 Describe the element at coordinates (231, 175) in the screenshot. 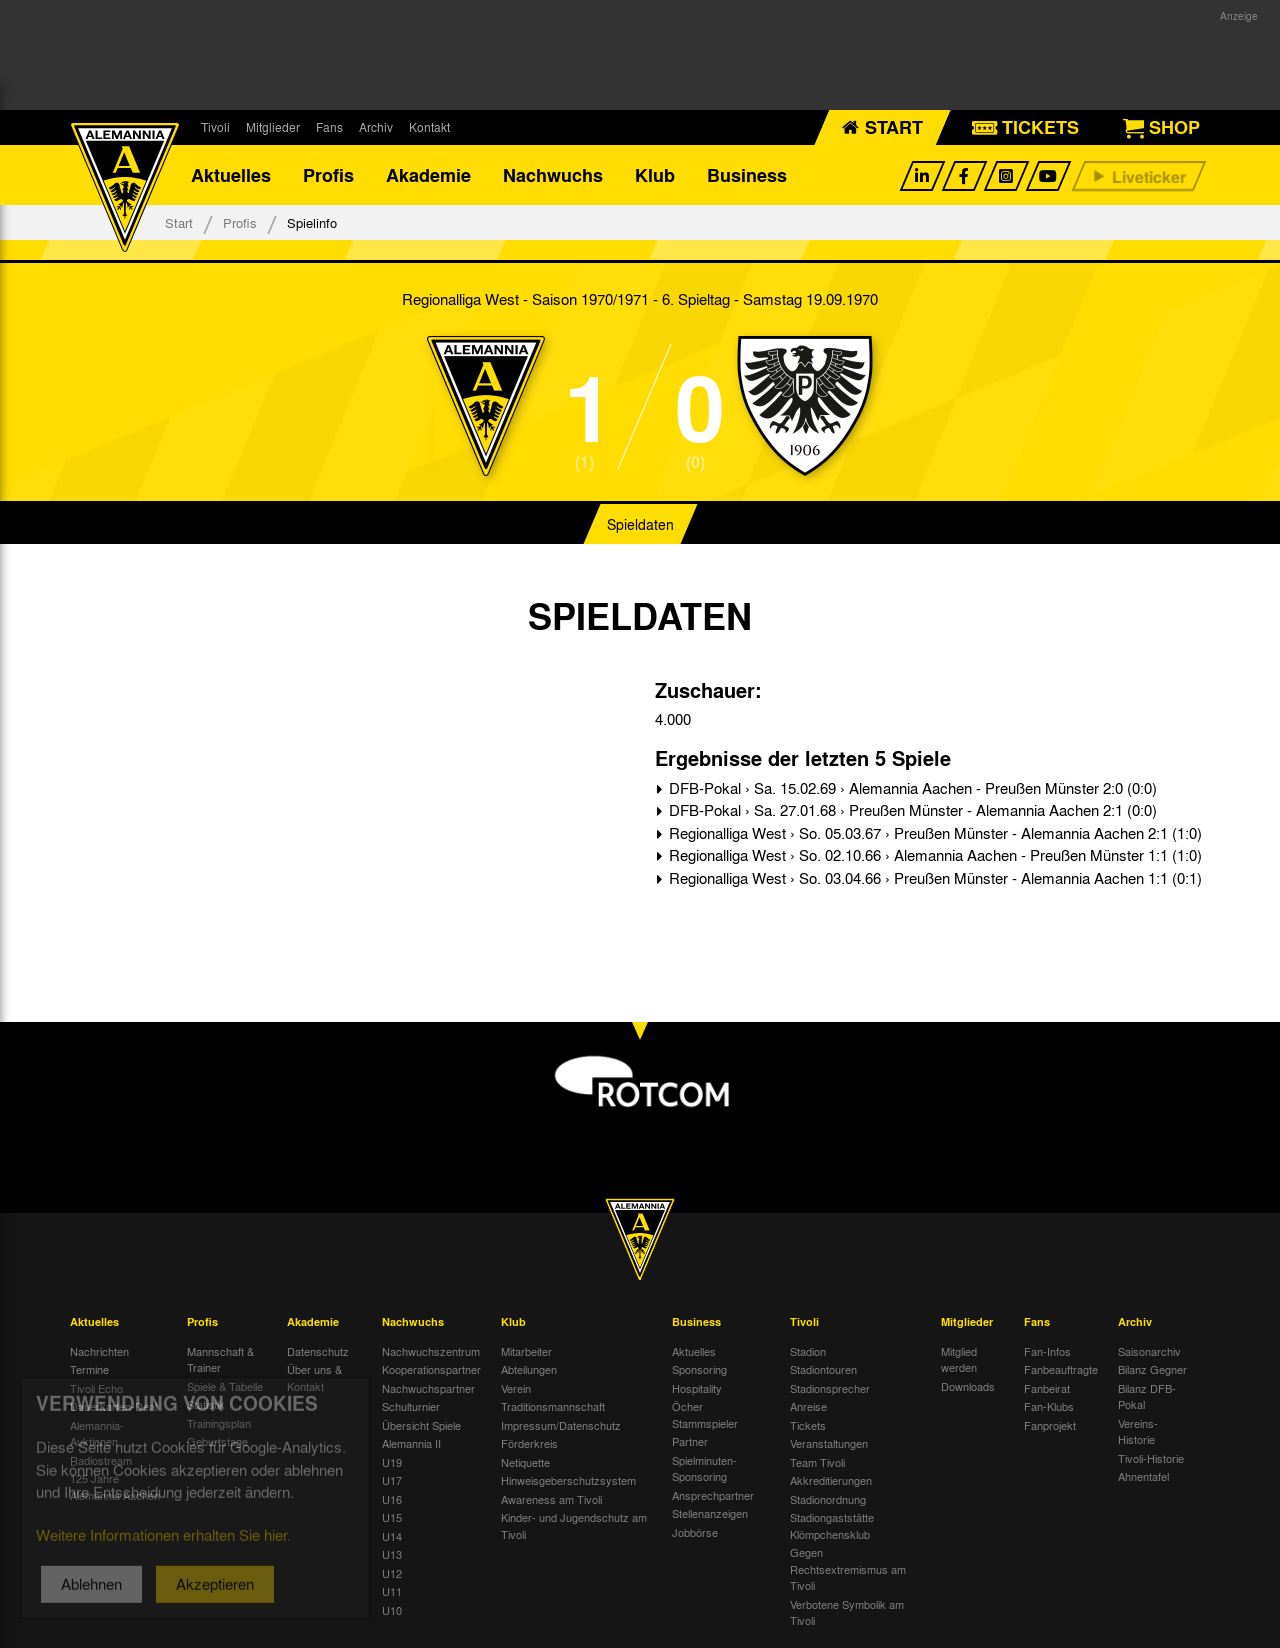

I see `Aktuelles` at that location.